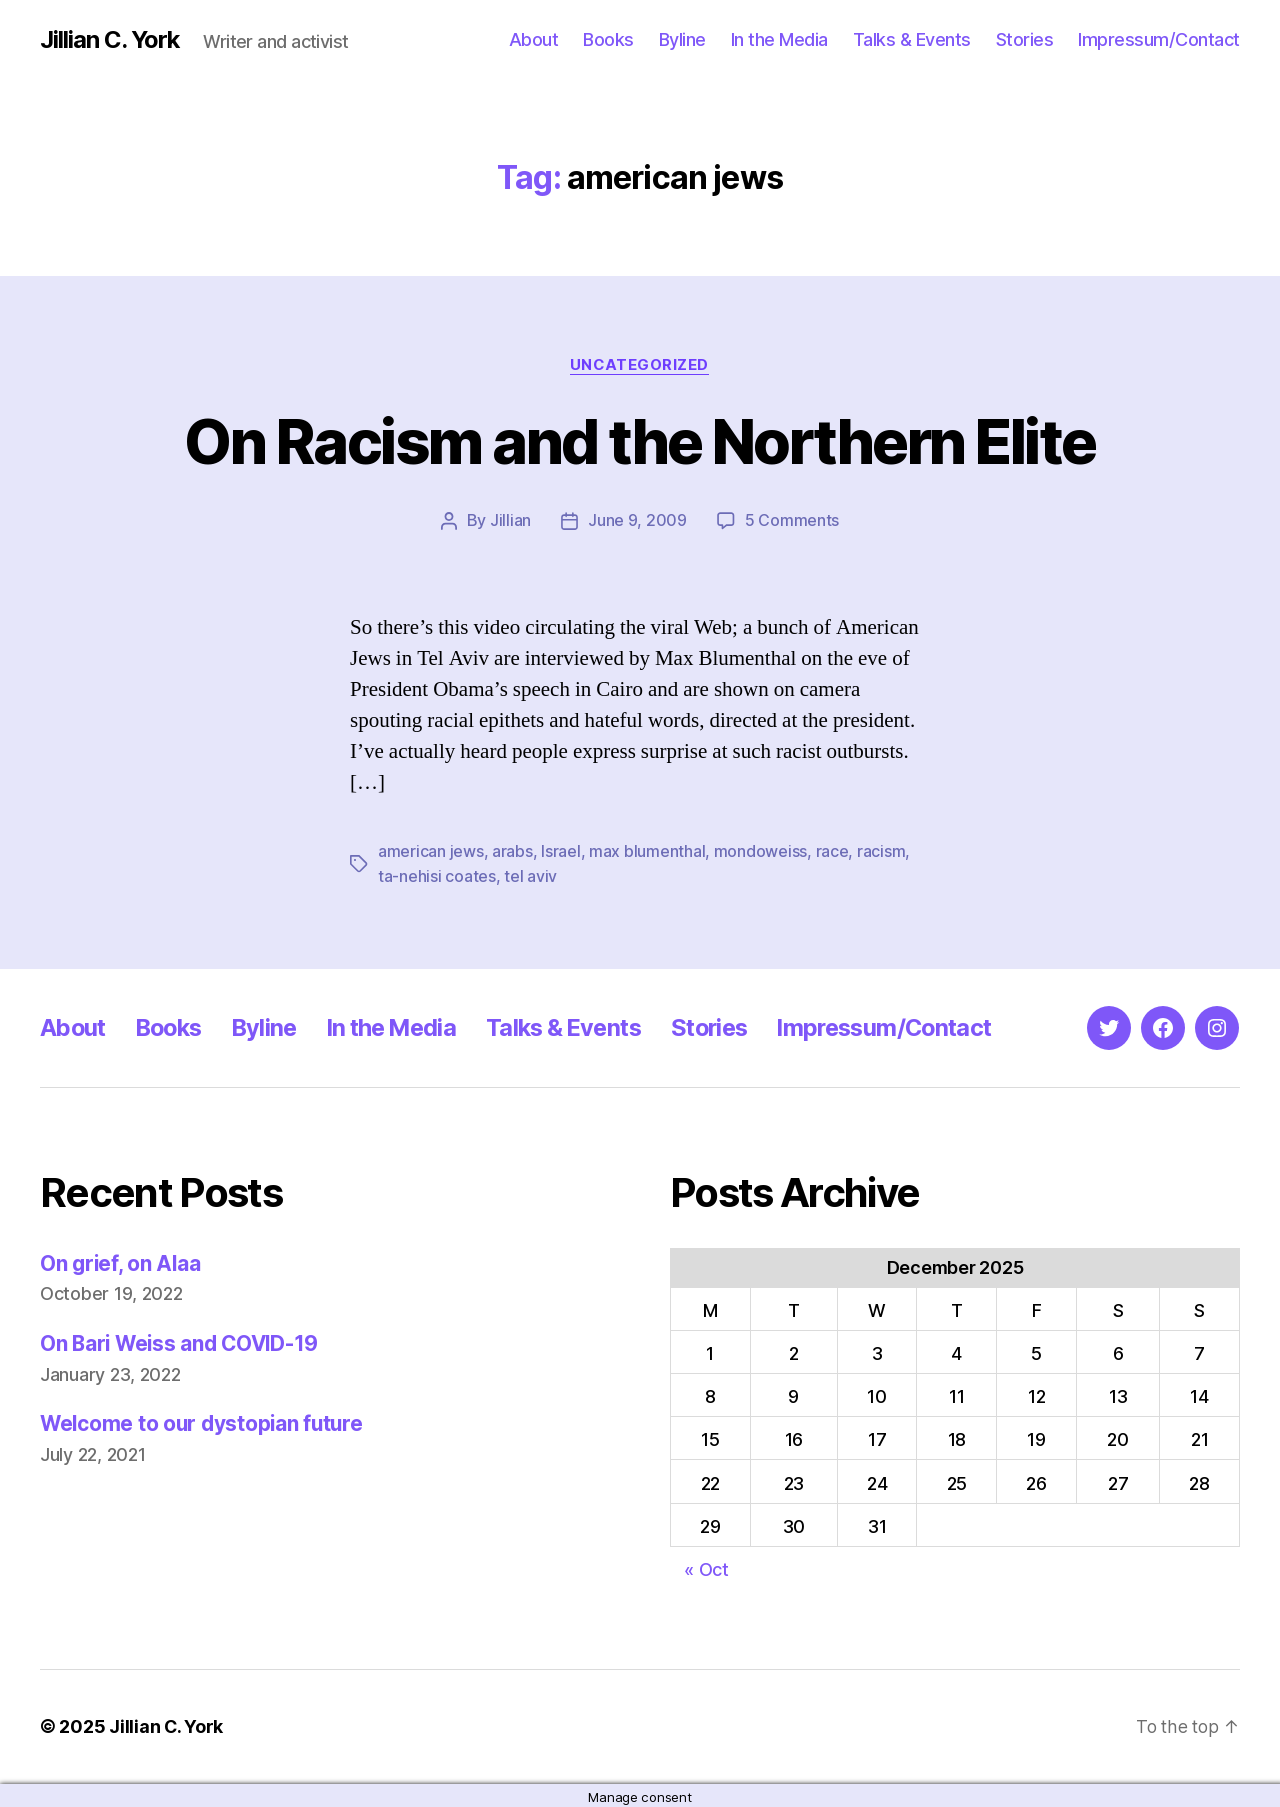  Describe the element at coordinates (431, 851) in the screenshot. I see `american jews` at that location.